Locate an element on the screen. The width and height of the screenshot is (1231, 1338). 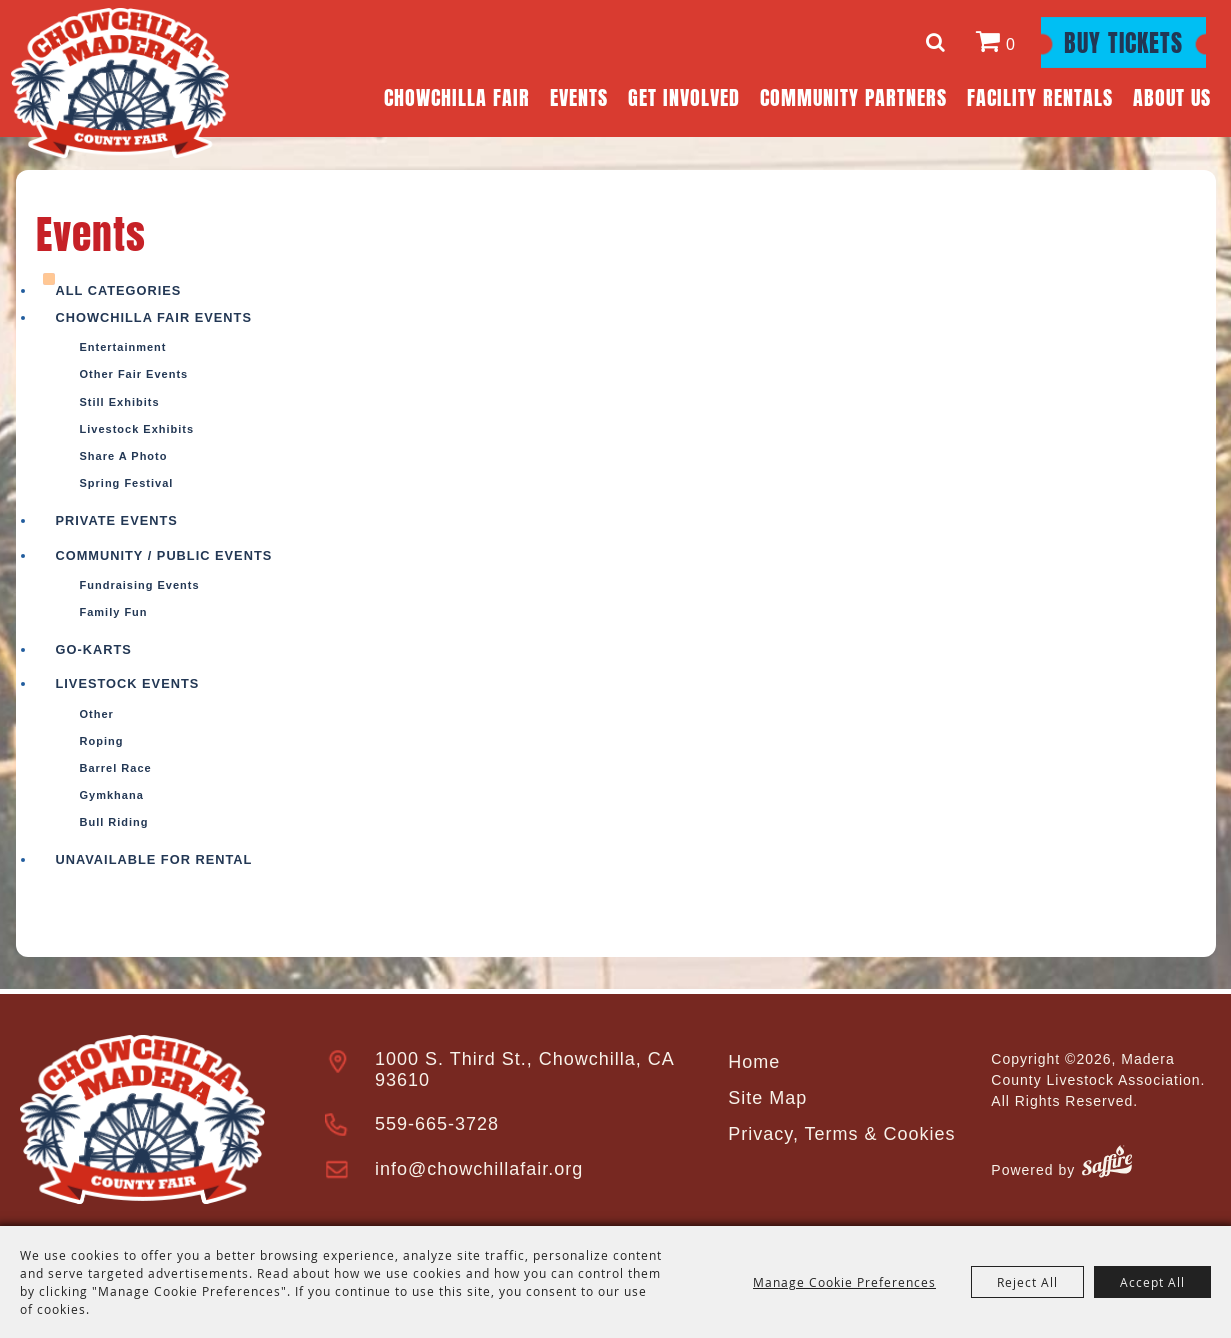
Bull Riding is located at coordinates (114, 822).